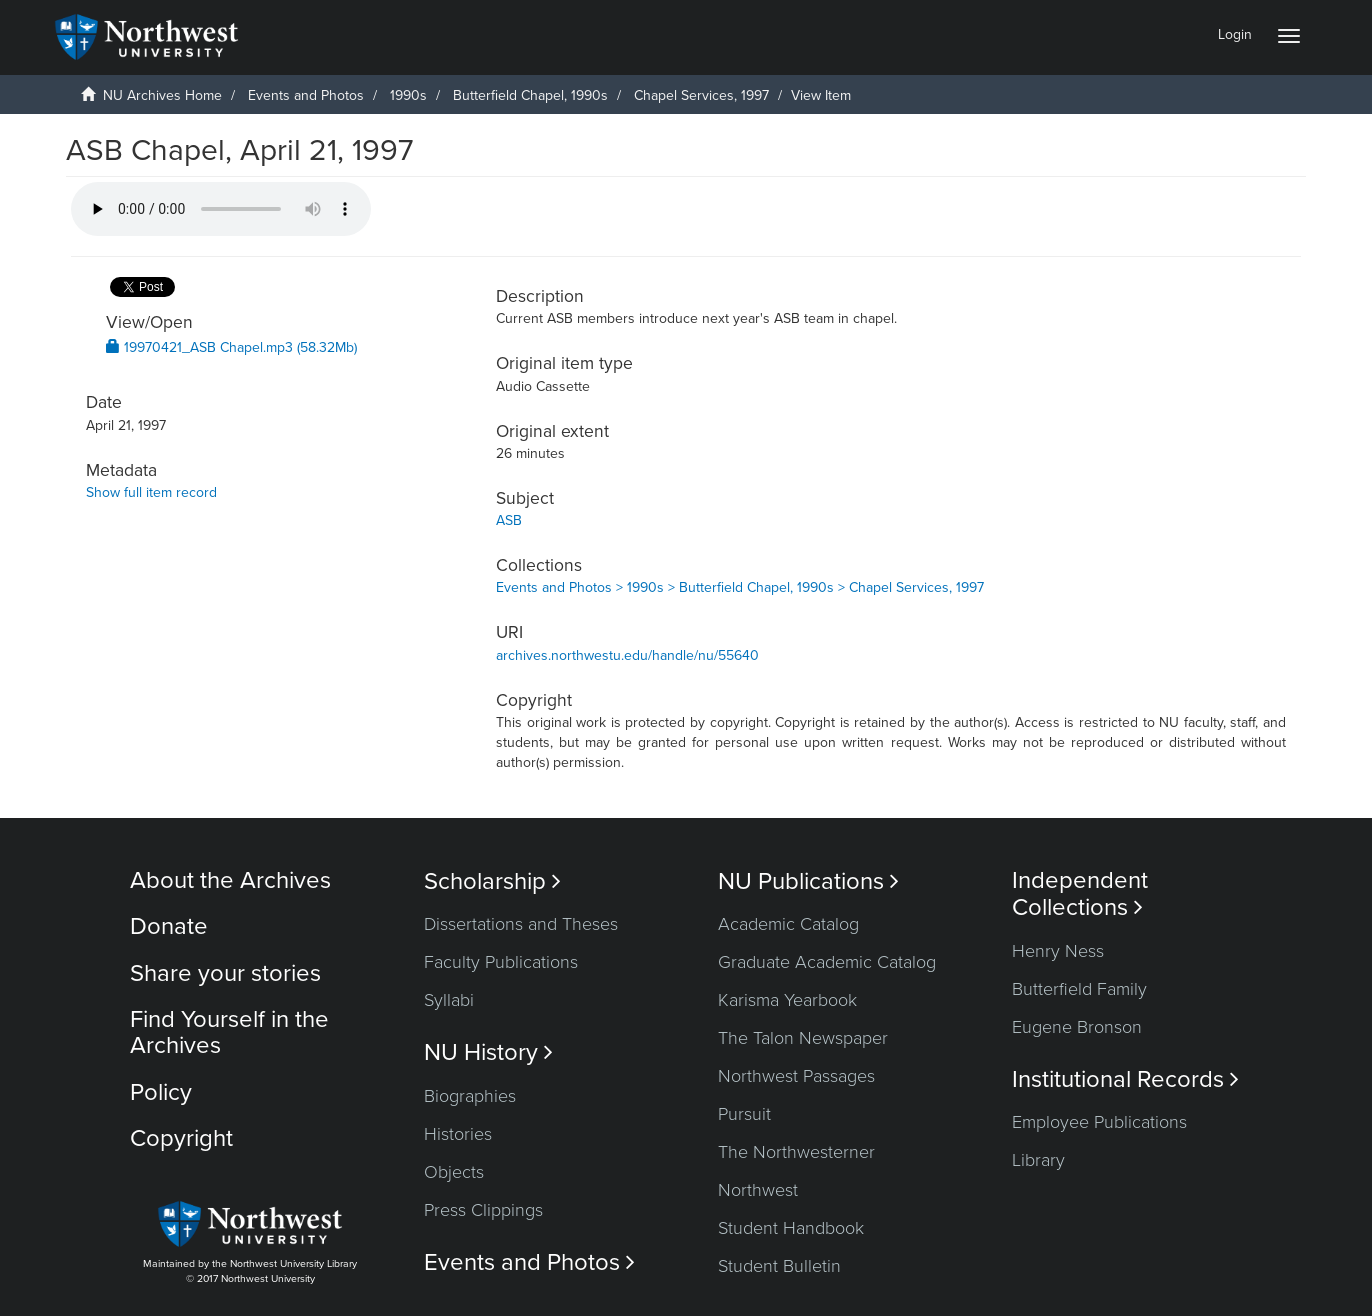  Describe the element at coordinates (530, 95) in the screenshot. I see `Butterfield Chapel, 1990s` at that location.